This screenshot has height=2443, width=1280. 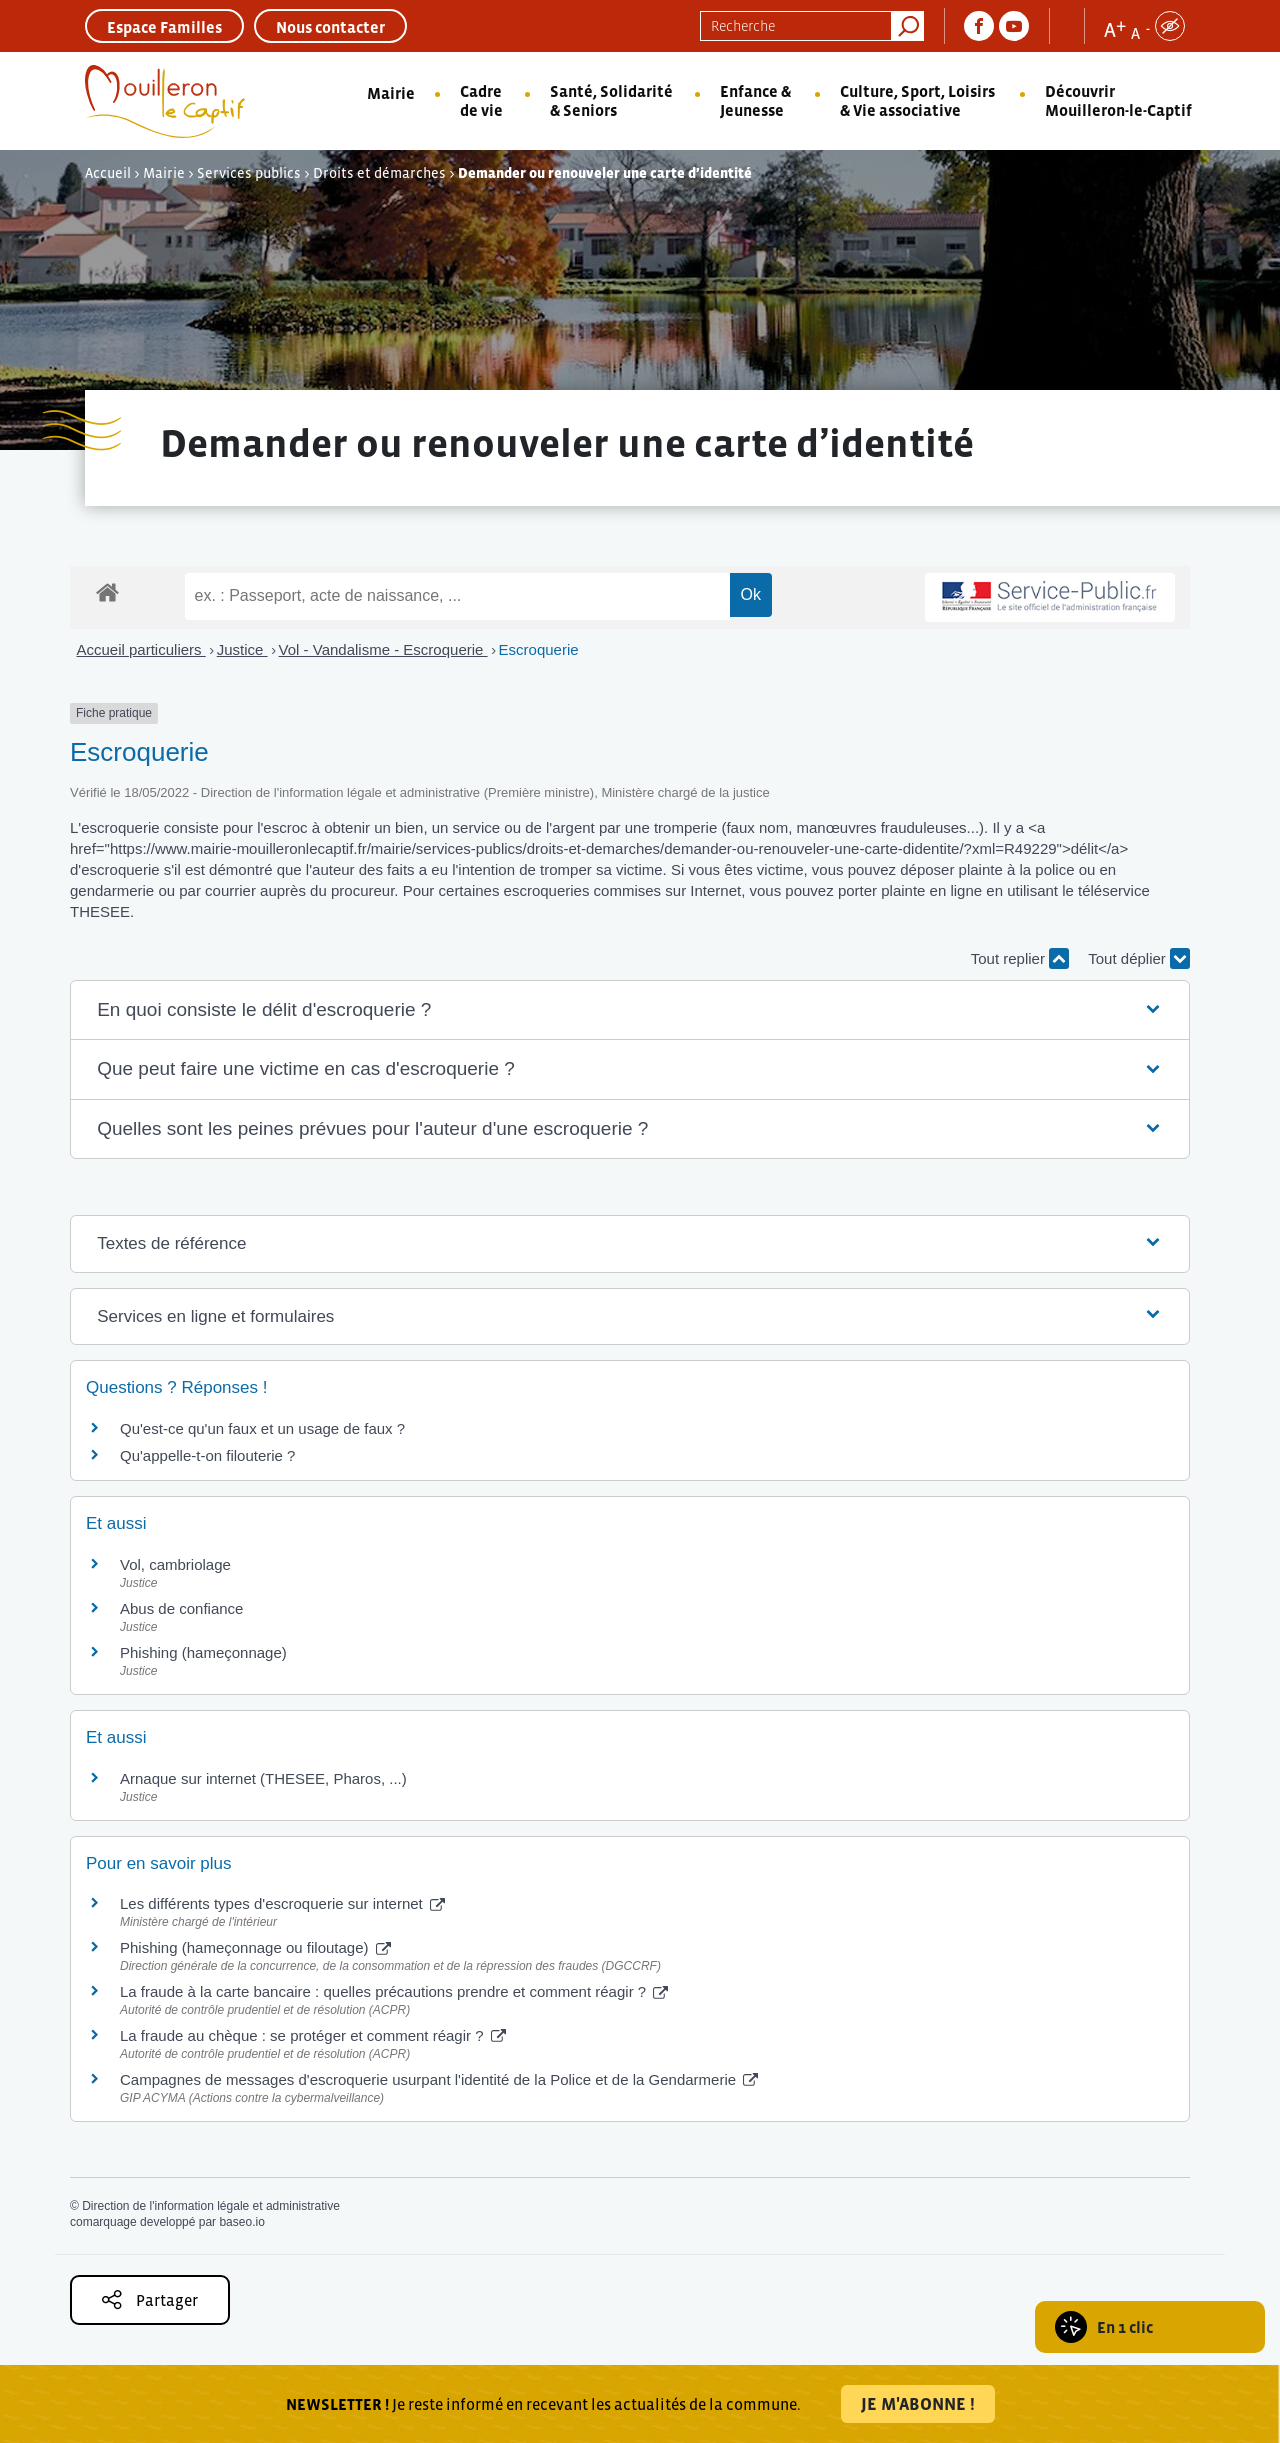 I want to click on Accueil particuliers, so click(x=141, y=649).